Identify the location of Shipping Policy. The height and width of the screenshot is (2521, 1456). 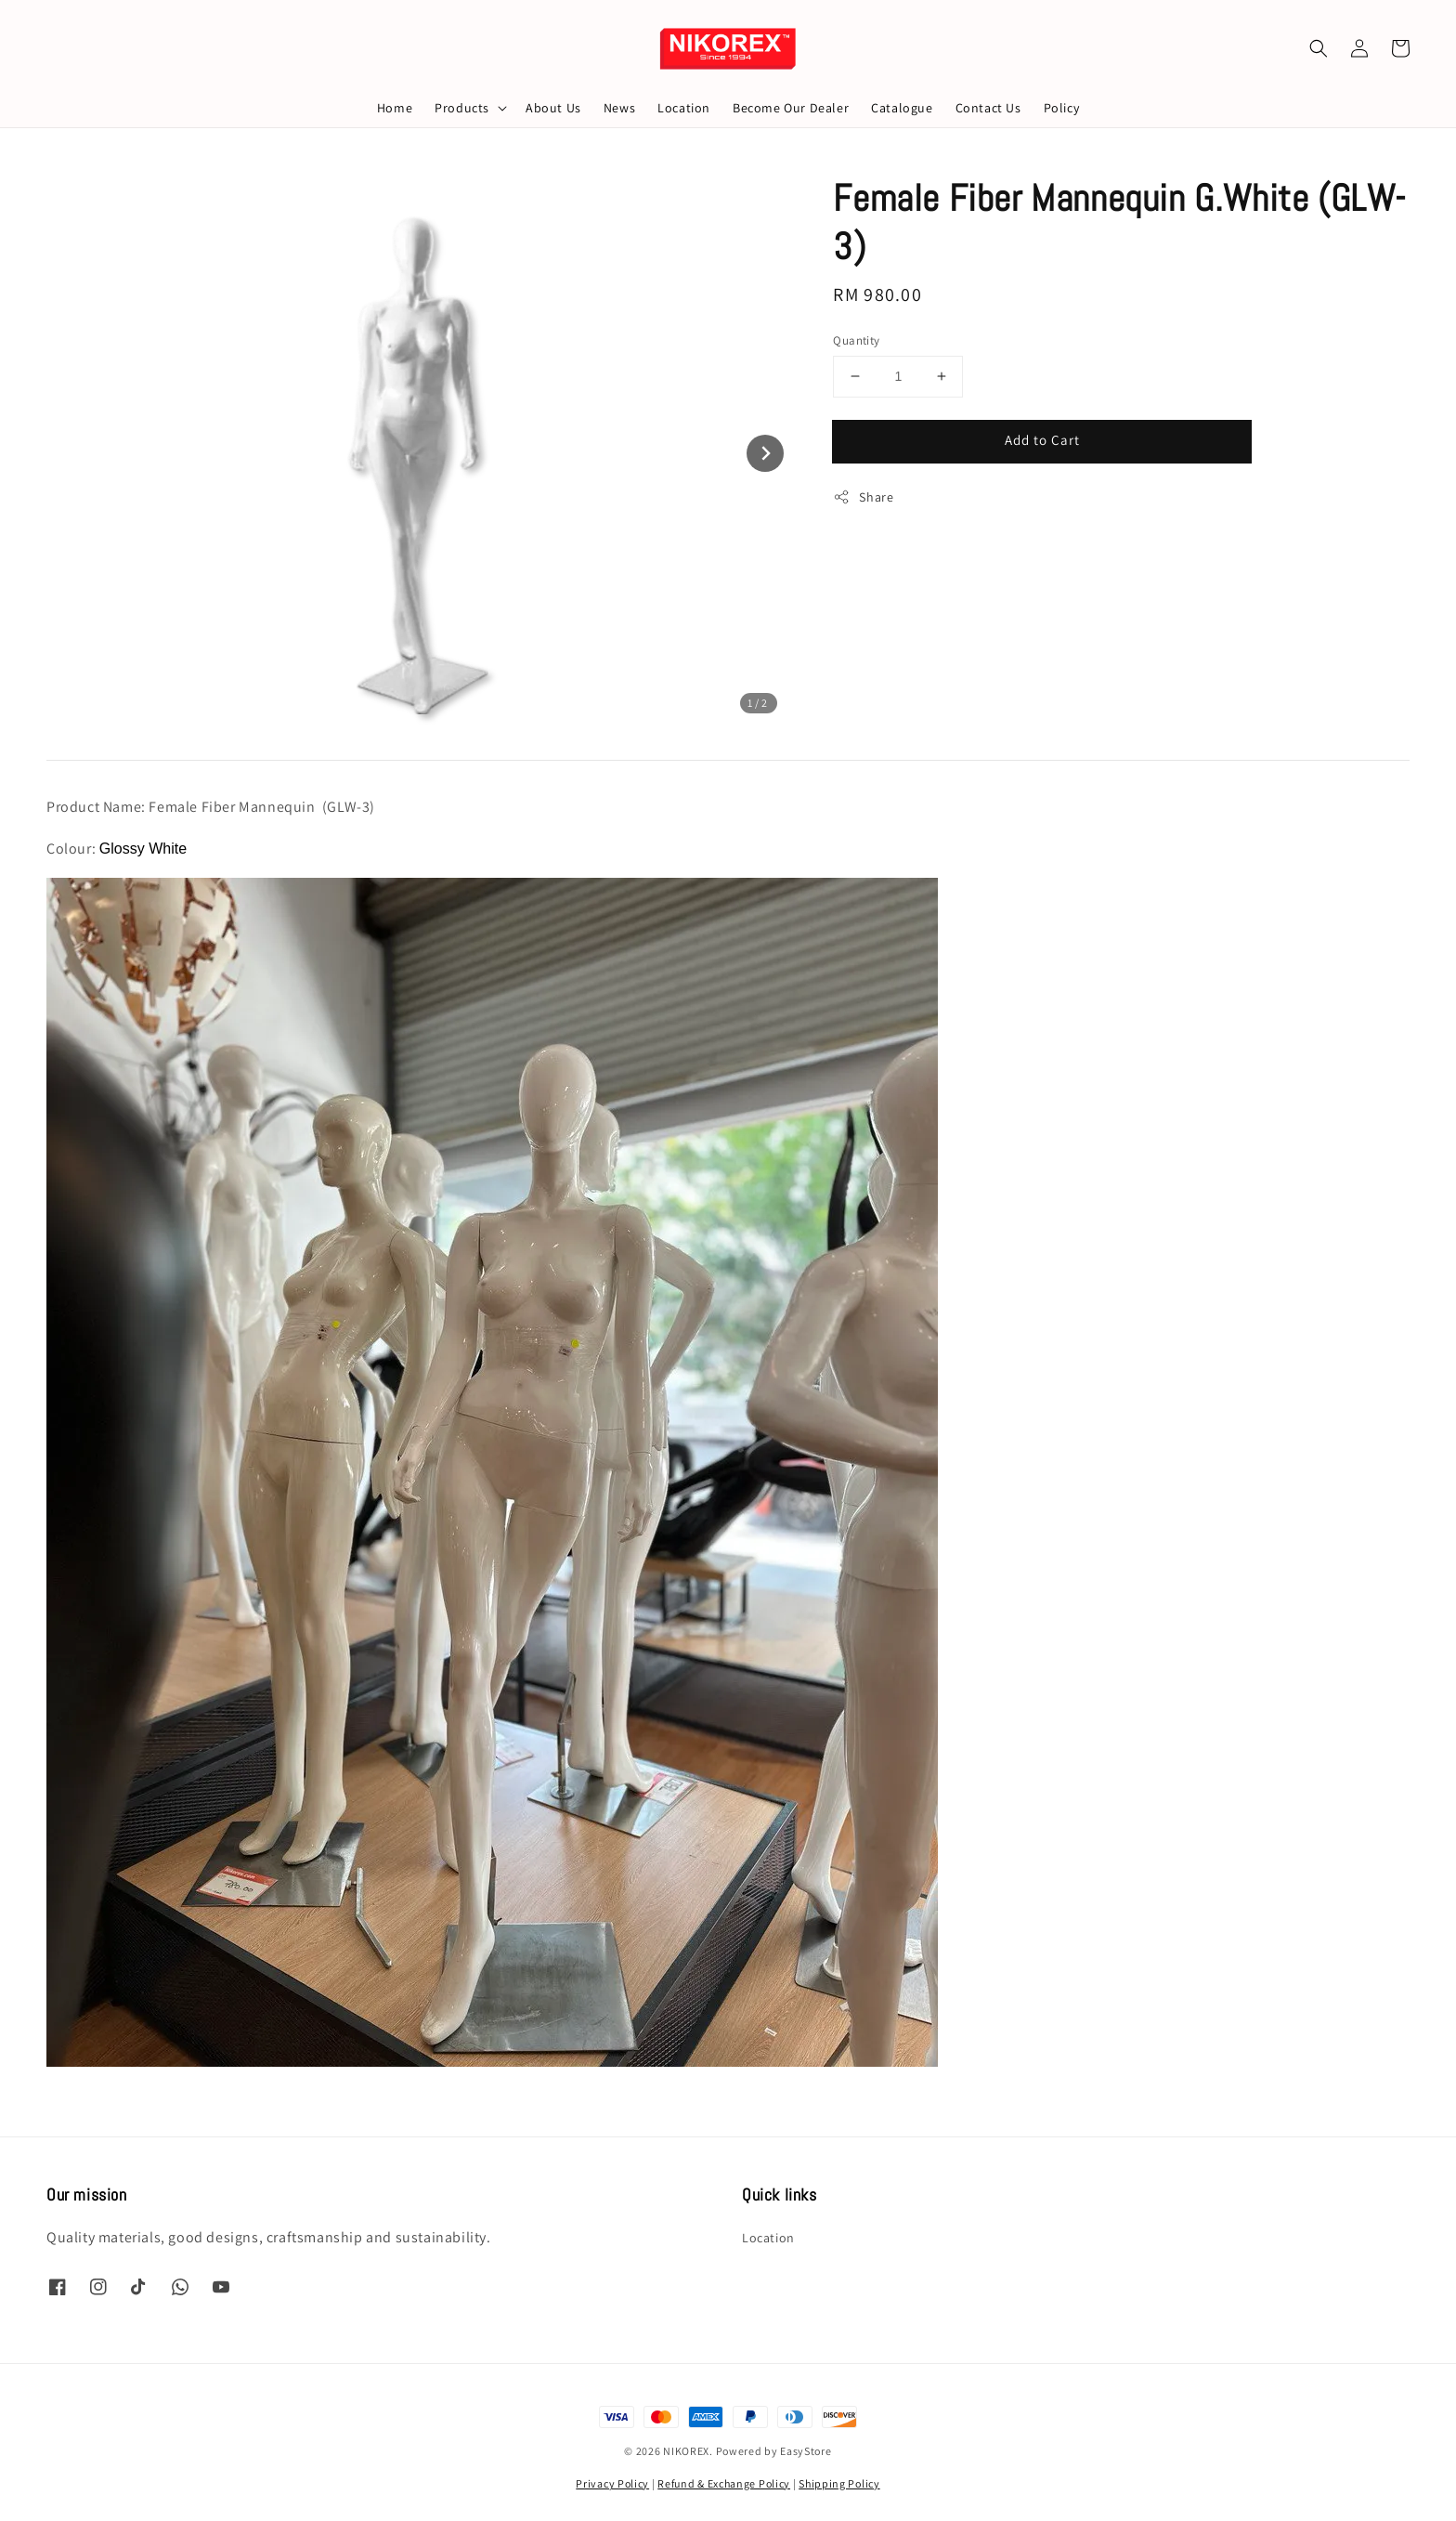
(839, 2483).